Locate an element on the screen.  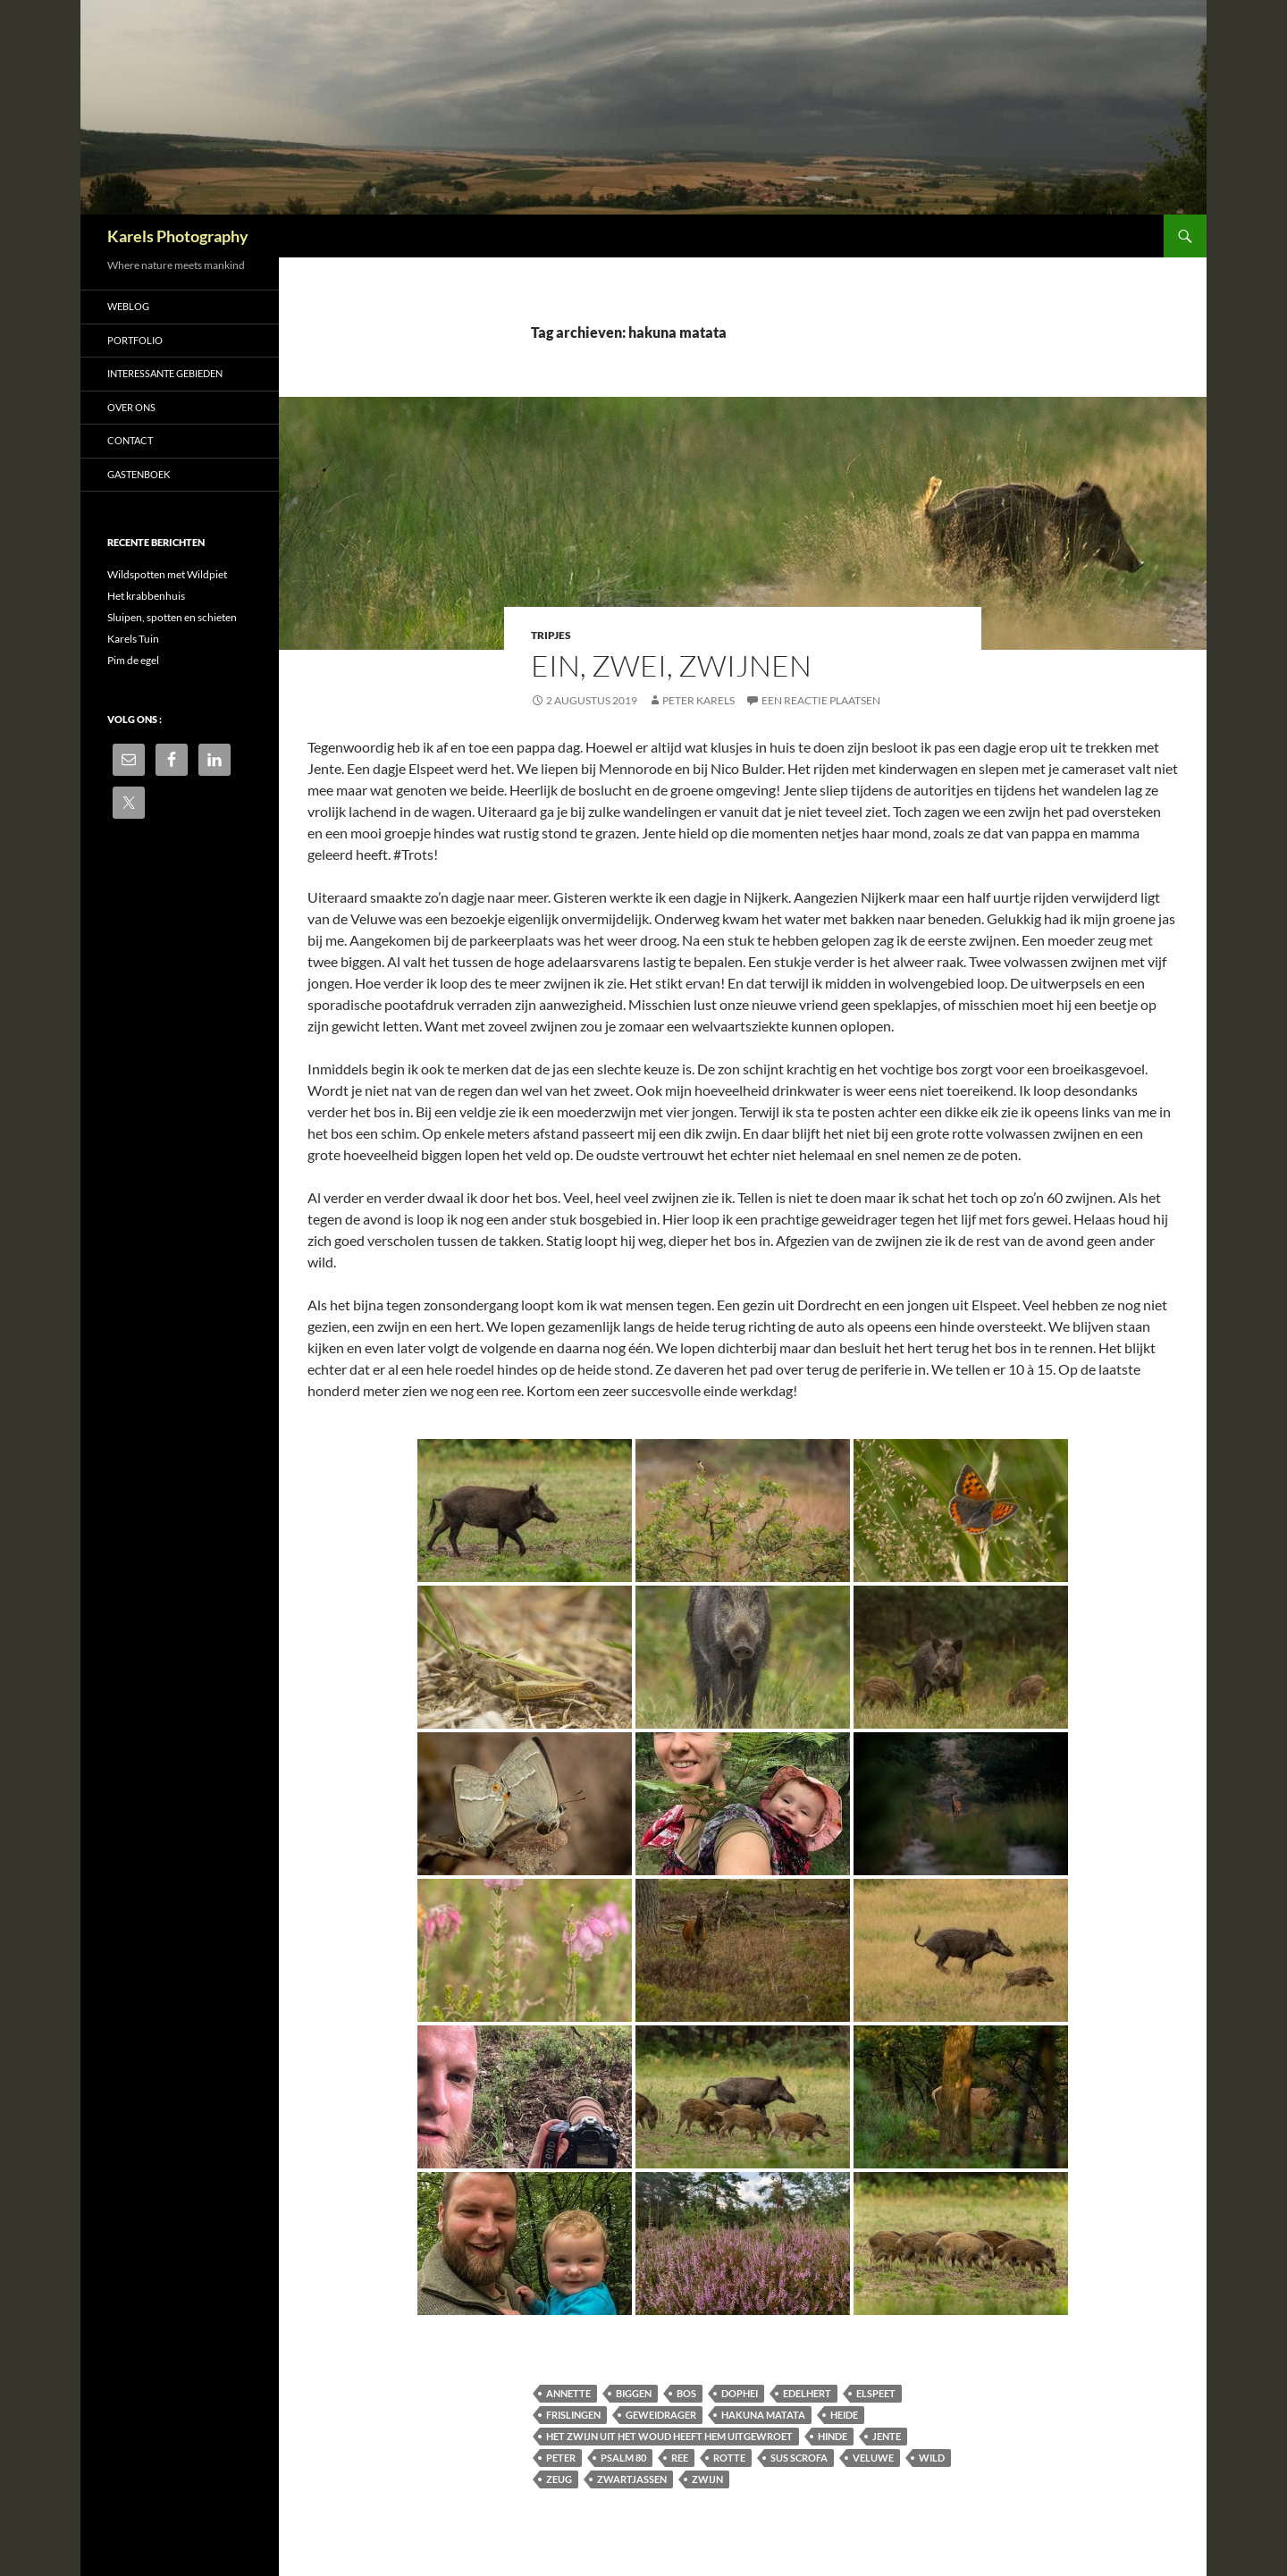
zwartjassen is located at coordinates (632, 2479).